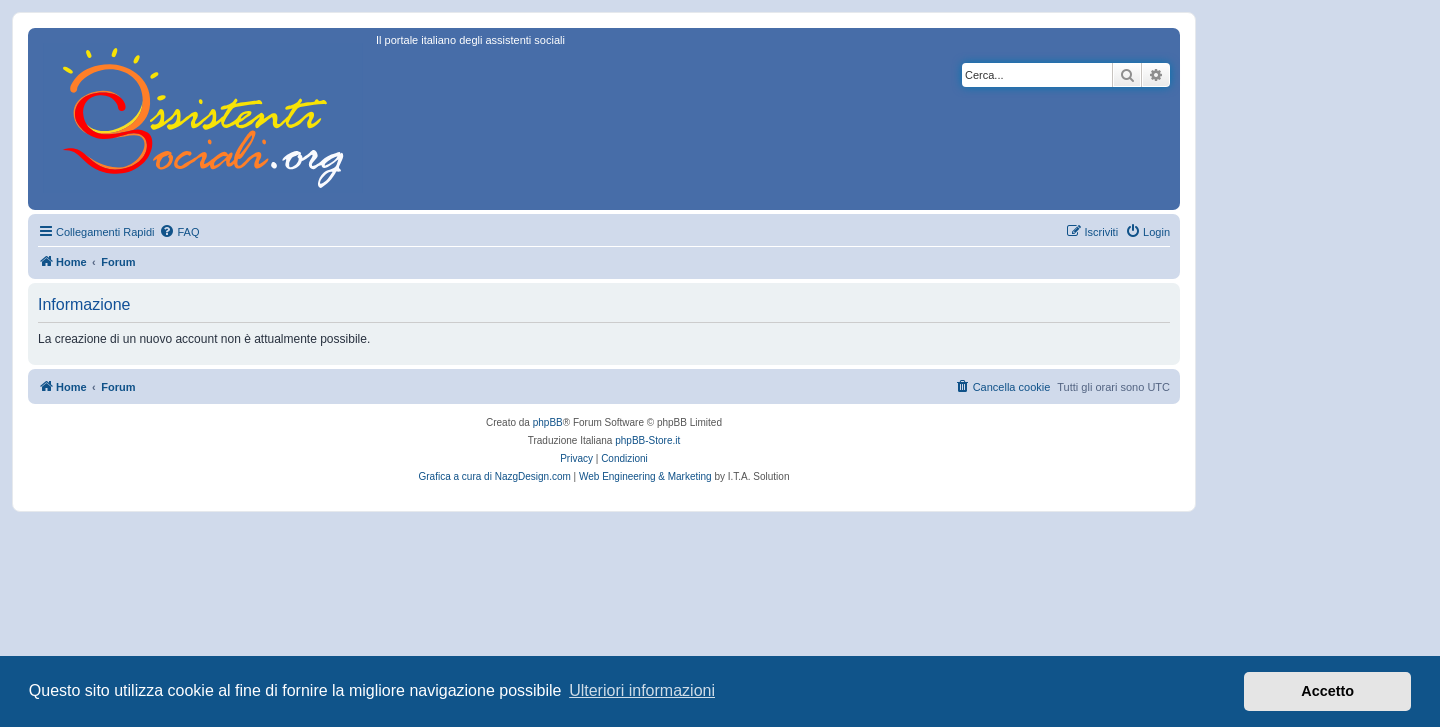 This screenshot has height=727, width=1440. Describe the element at coordinates (645, 476) in the screenshot. I see `Web Engineering & Marketing` at that location.